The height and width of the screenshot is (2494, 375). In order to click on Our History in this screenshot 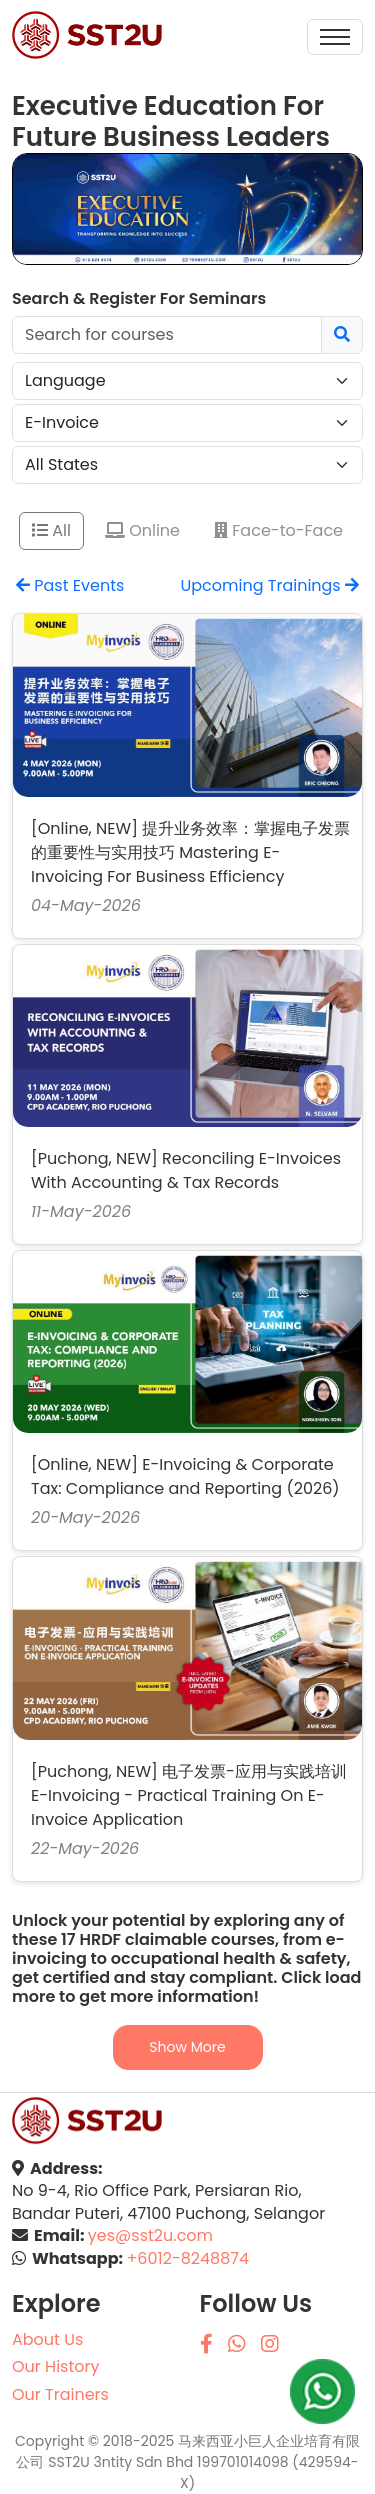, I will do `click(55, 2367)`.